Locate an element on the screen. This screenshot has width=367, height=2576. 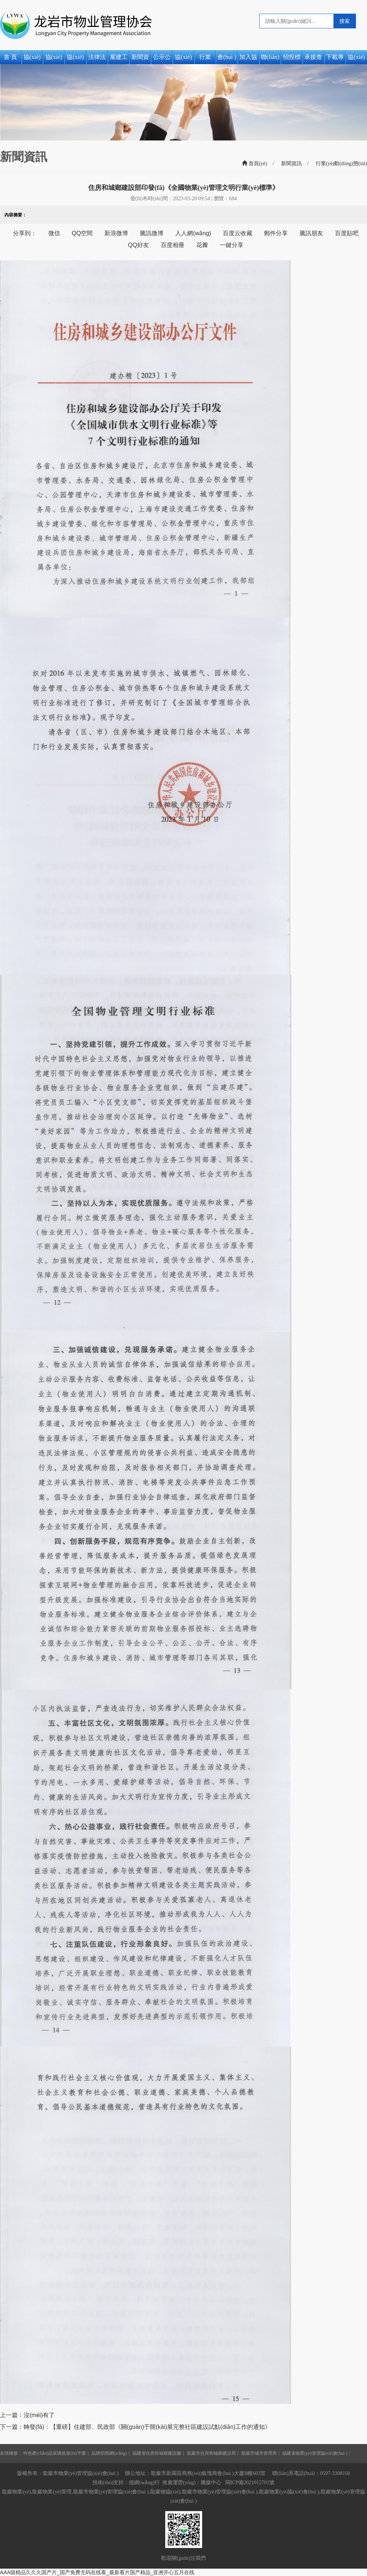
公示公告 is located at coordinates (162, 59).